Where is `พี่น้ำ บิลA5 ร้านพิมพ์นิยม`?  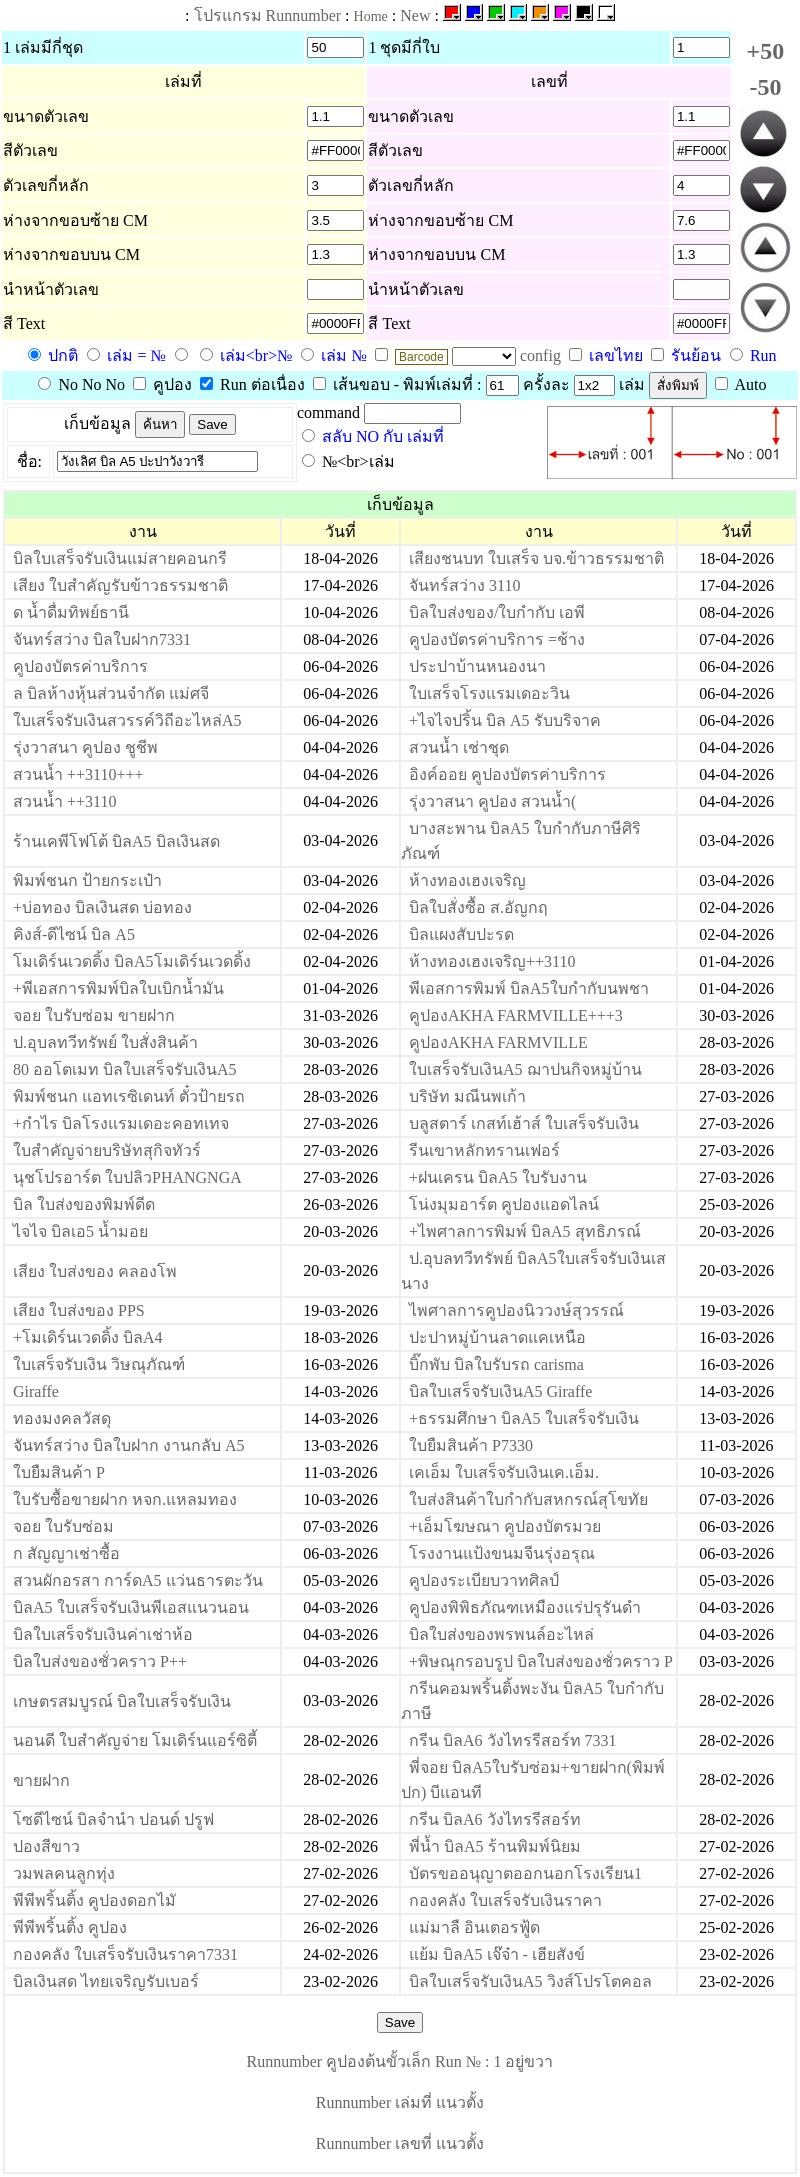 พี่น้ำ บิลA5 ร้านพิมพ์นิยม is located at coordinates (495, 1846).